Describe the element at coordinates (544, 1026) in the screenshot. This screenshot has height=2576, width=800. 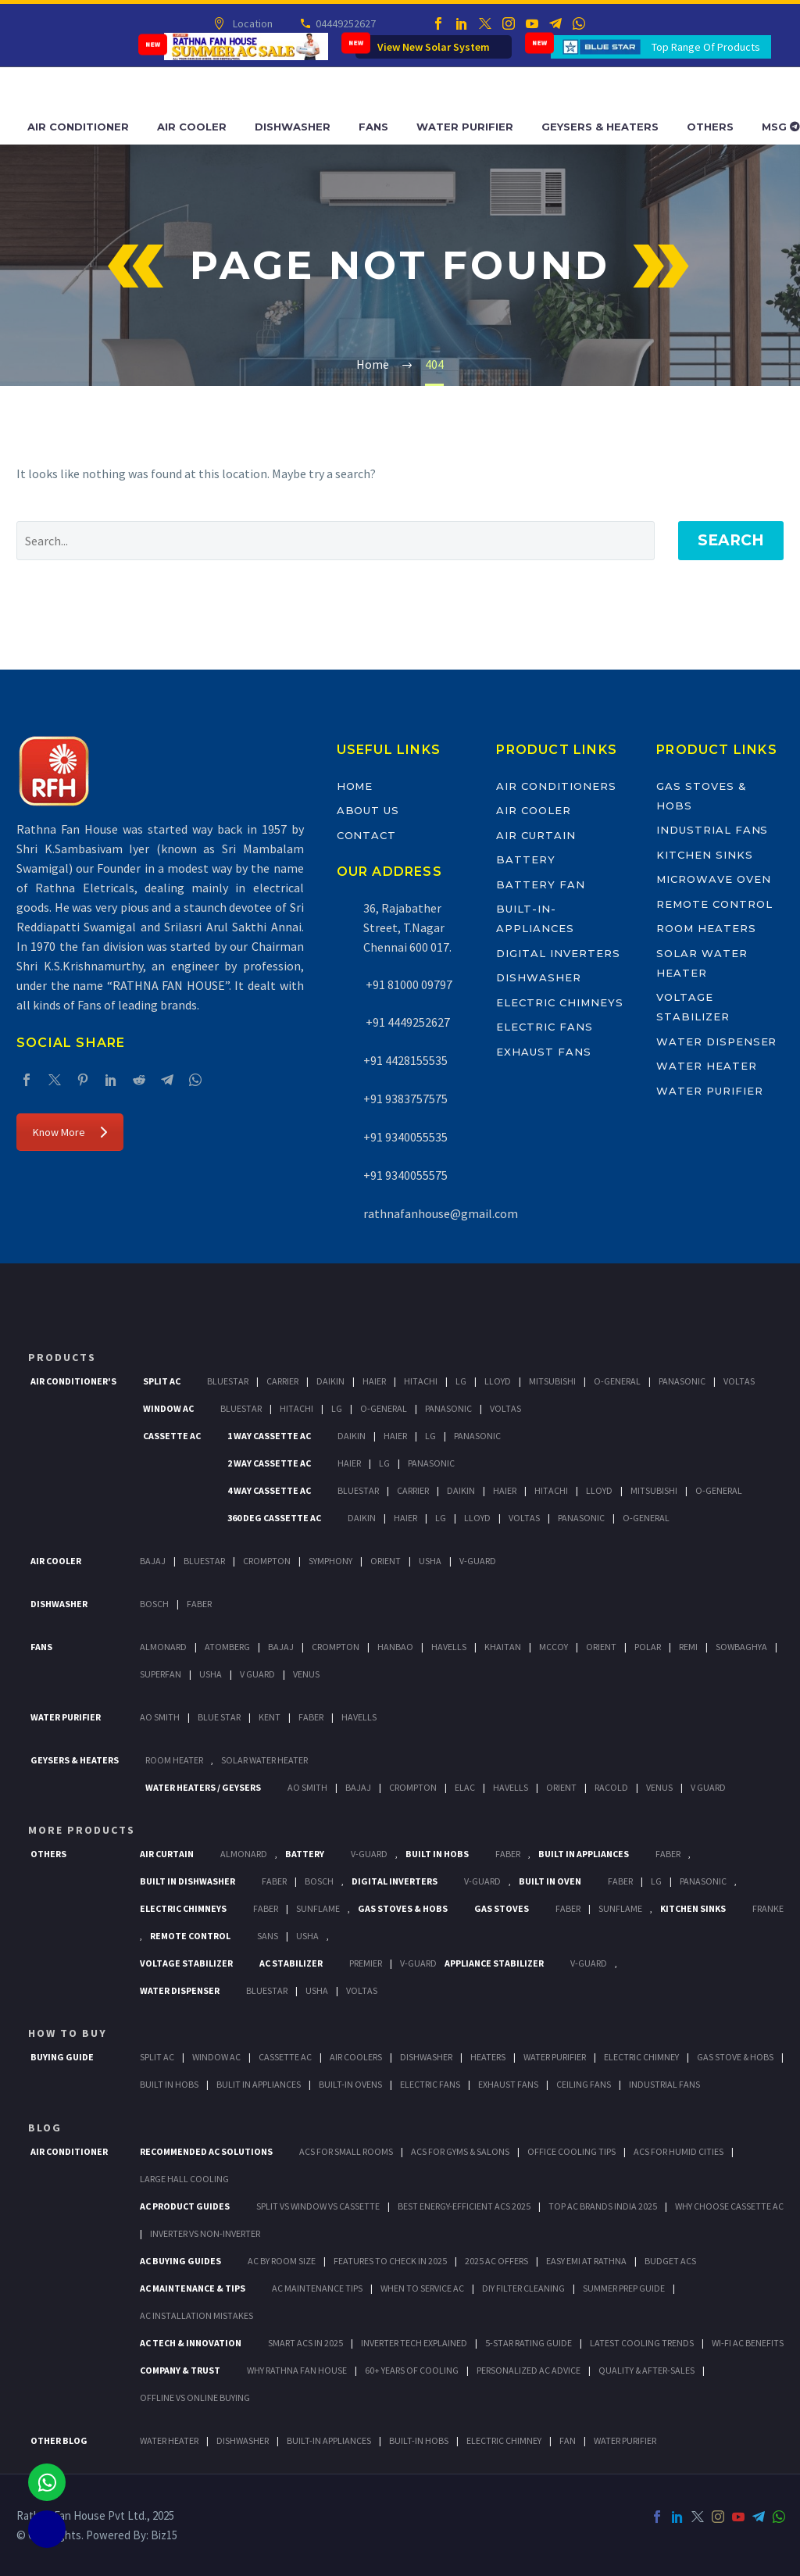
I see `Electric Fans` at that location.